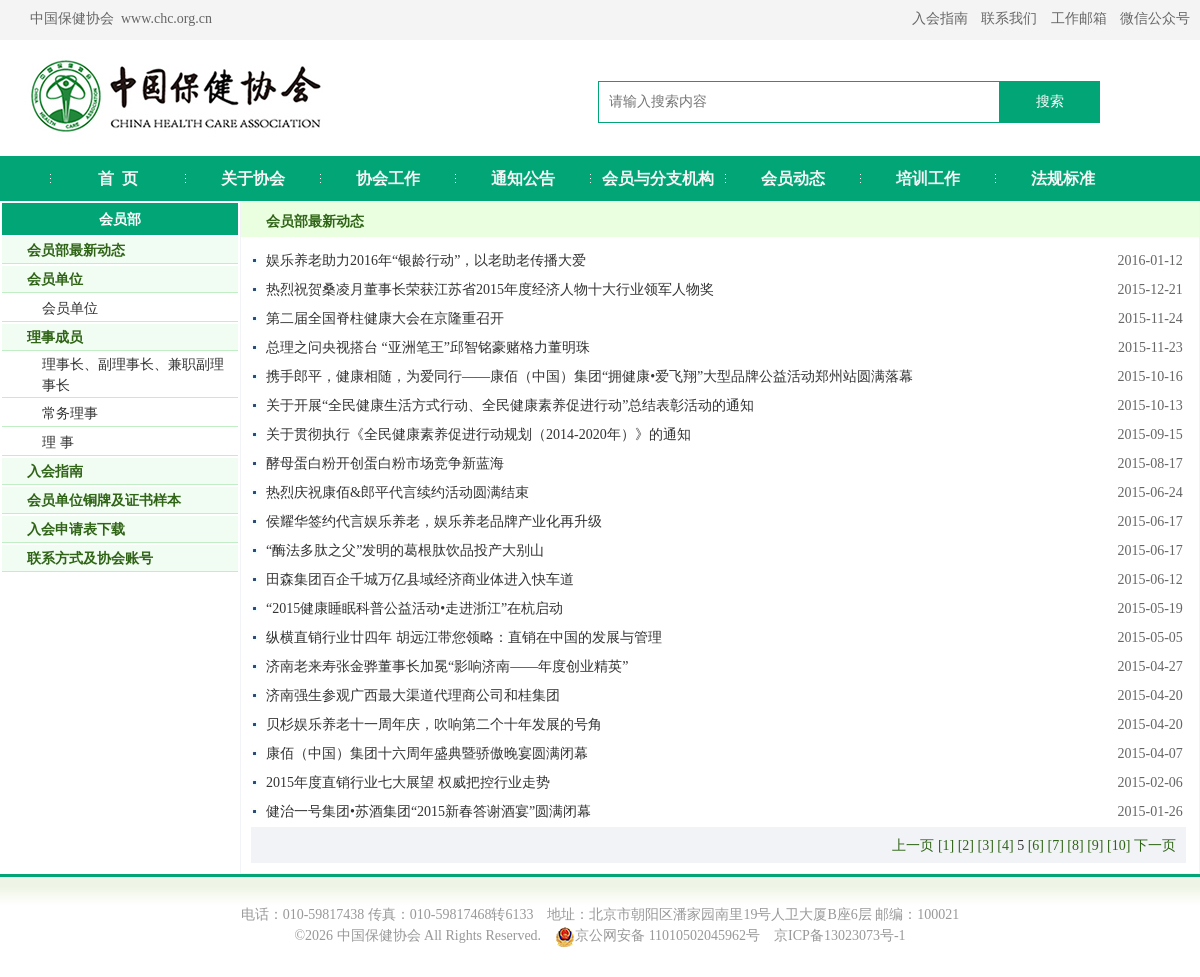  I want to click on 侯耀华签约代言娱乐养老，娱乐养老品牌产业化再升级, so click(434, 521).